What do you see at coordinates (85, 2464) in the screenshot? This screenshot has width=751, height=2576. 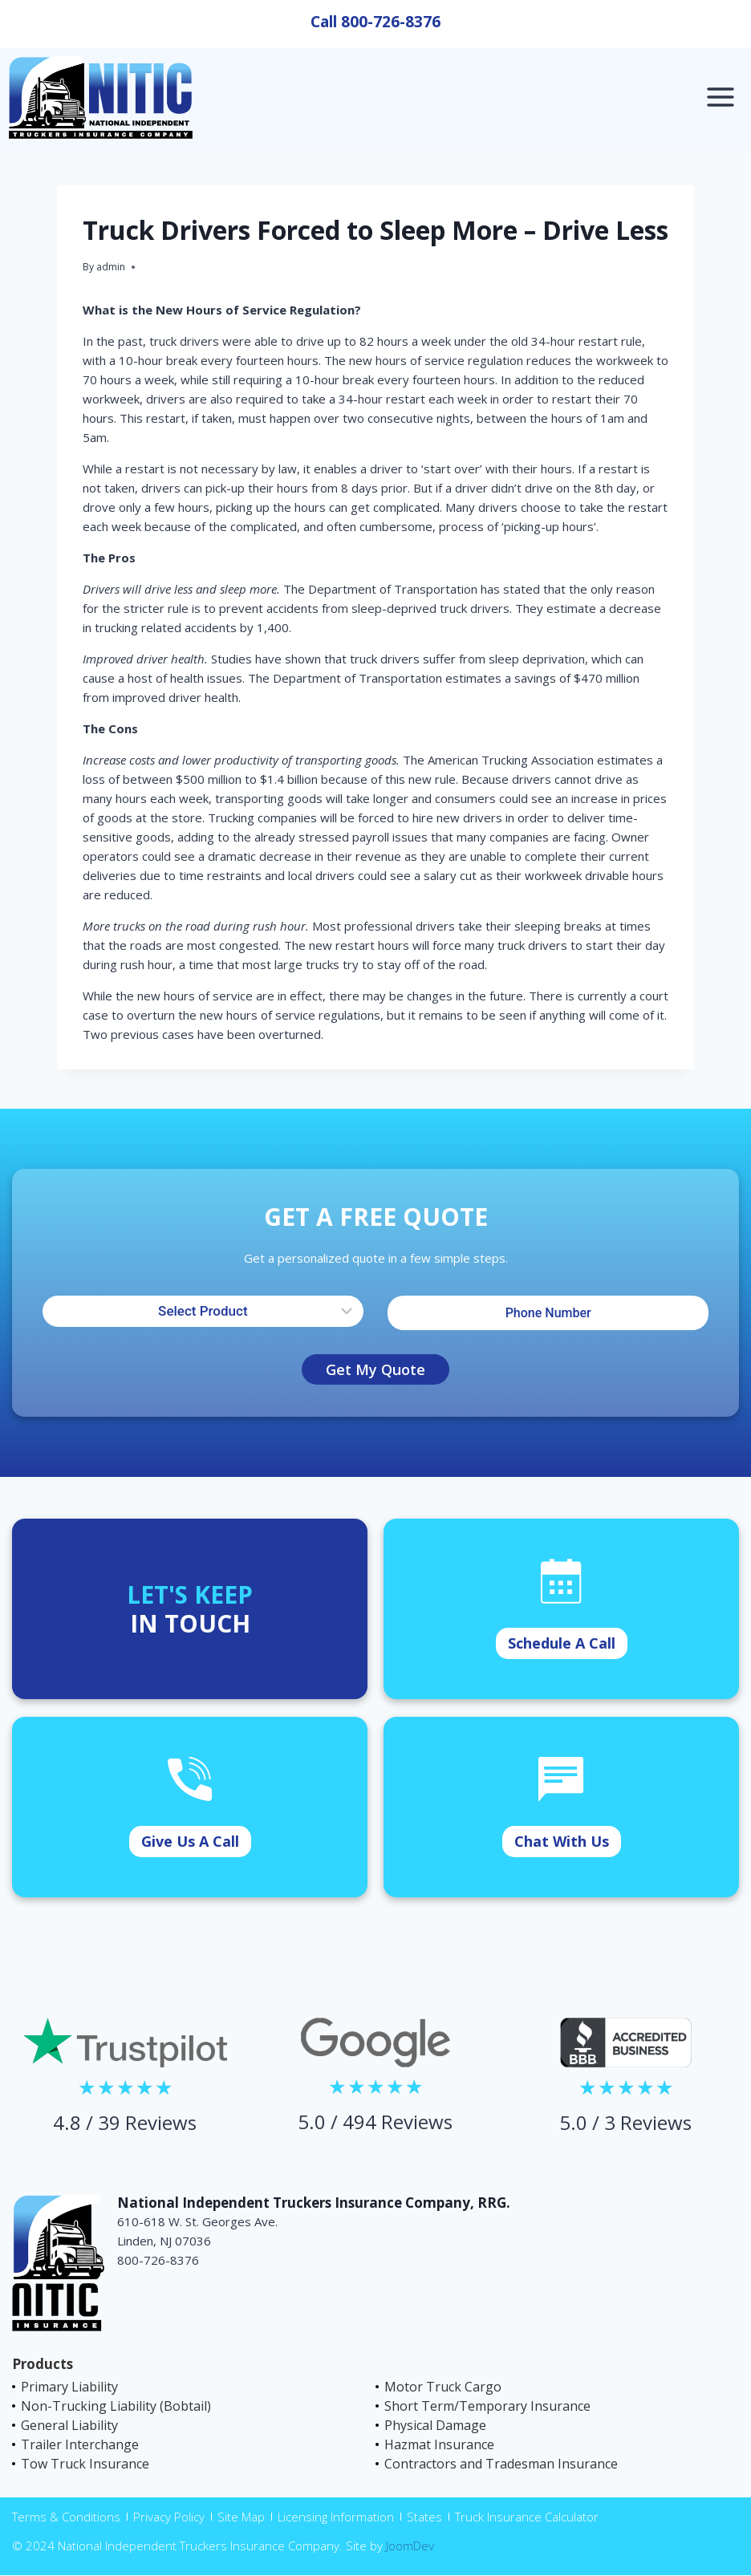 I see `Tow Truck Insurance` at bounding box center [85, 2464].